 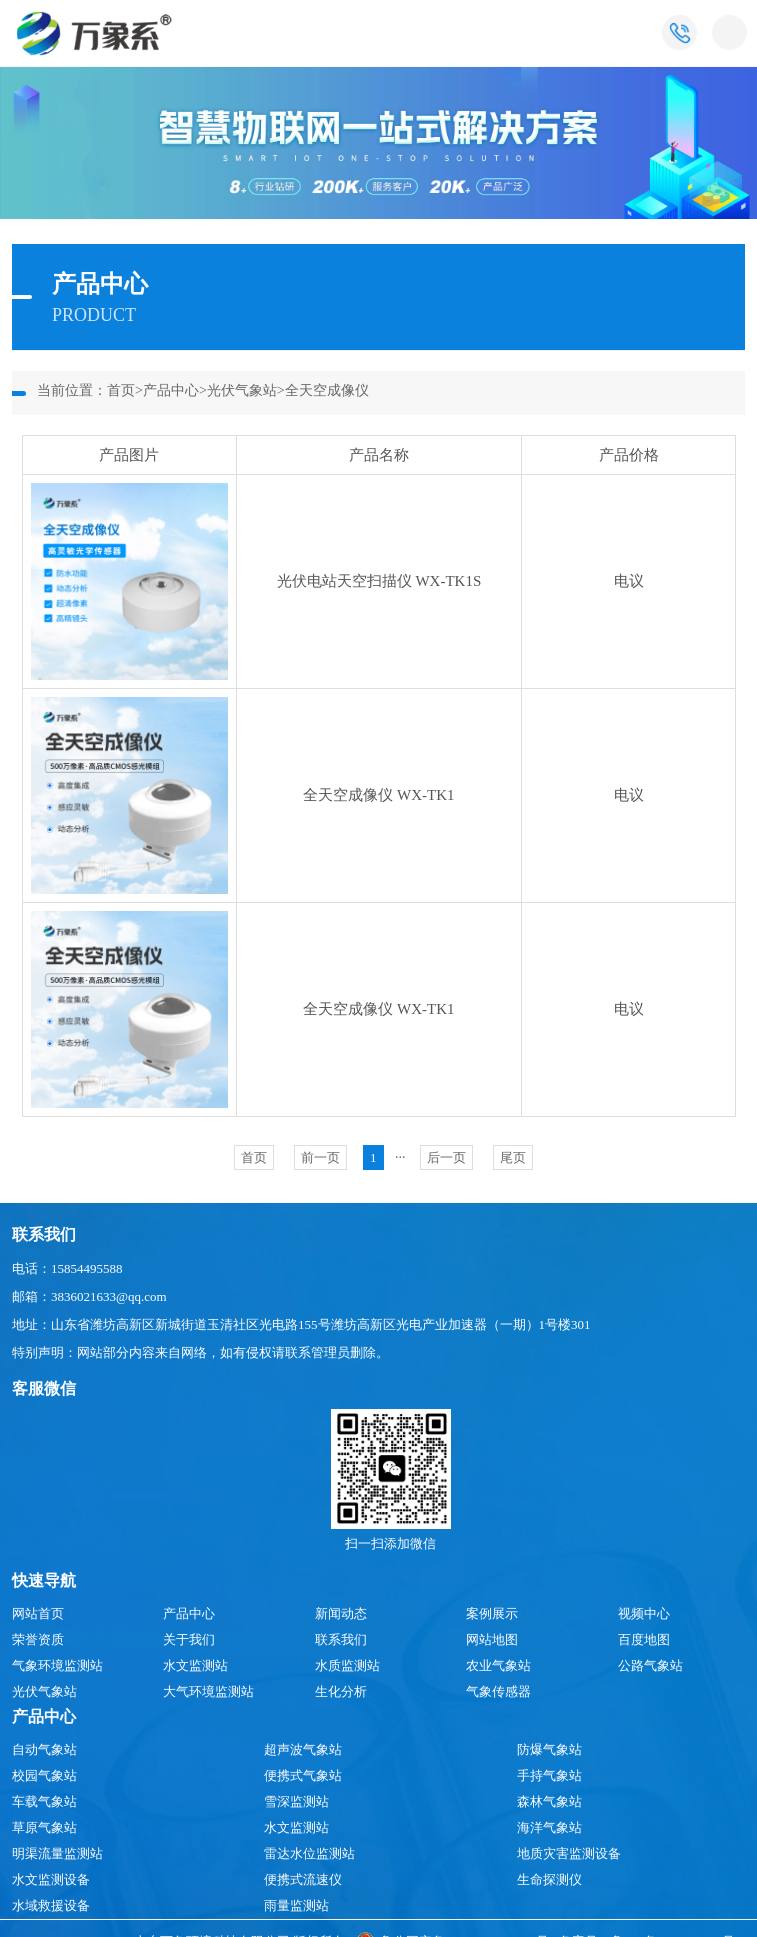 What do you see at coordinates (347, 1665) in the screenshot?
I see `水质监测站` at bounding box center [347, 1665].